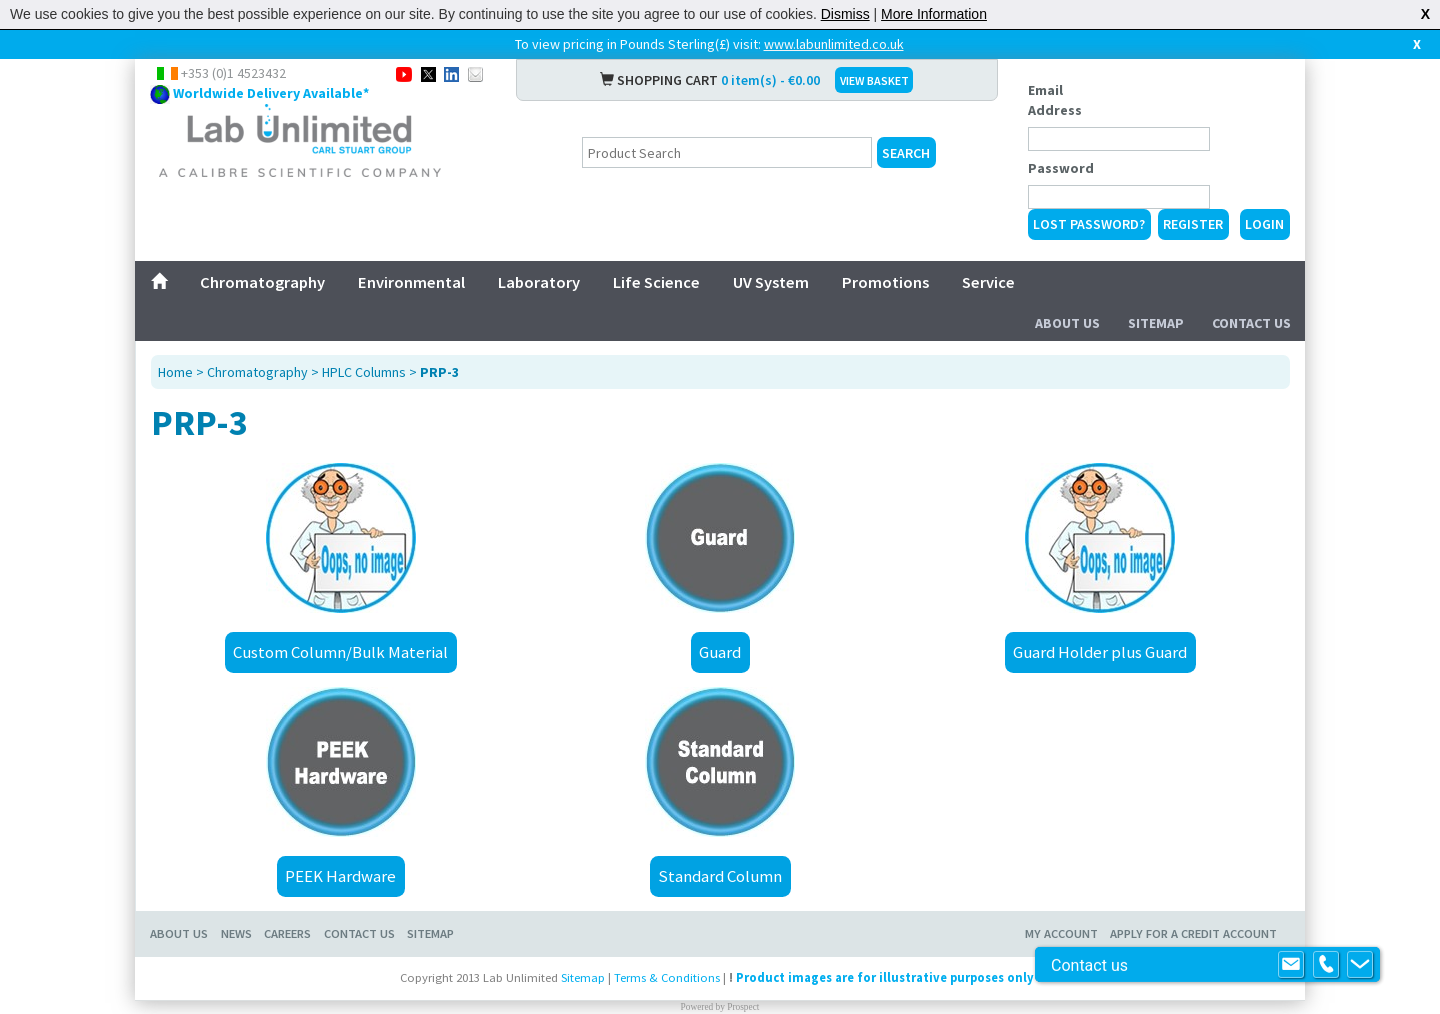 This screenshot has width=1440, height=1014. I want to click on Environmental, so click(411, 282).